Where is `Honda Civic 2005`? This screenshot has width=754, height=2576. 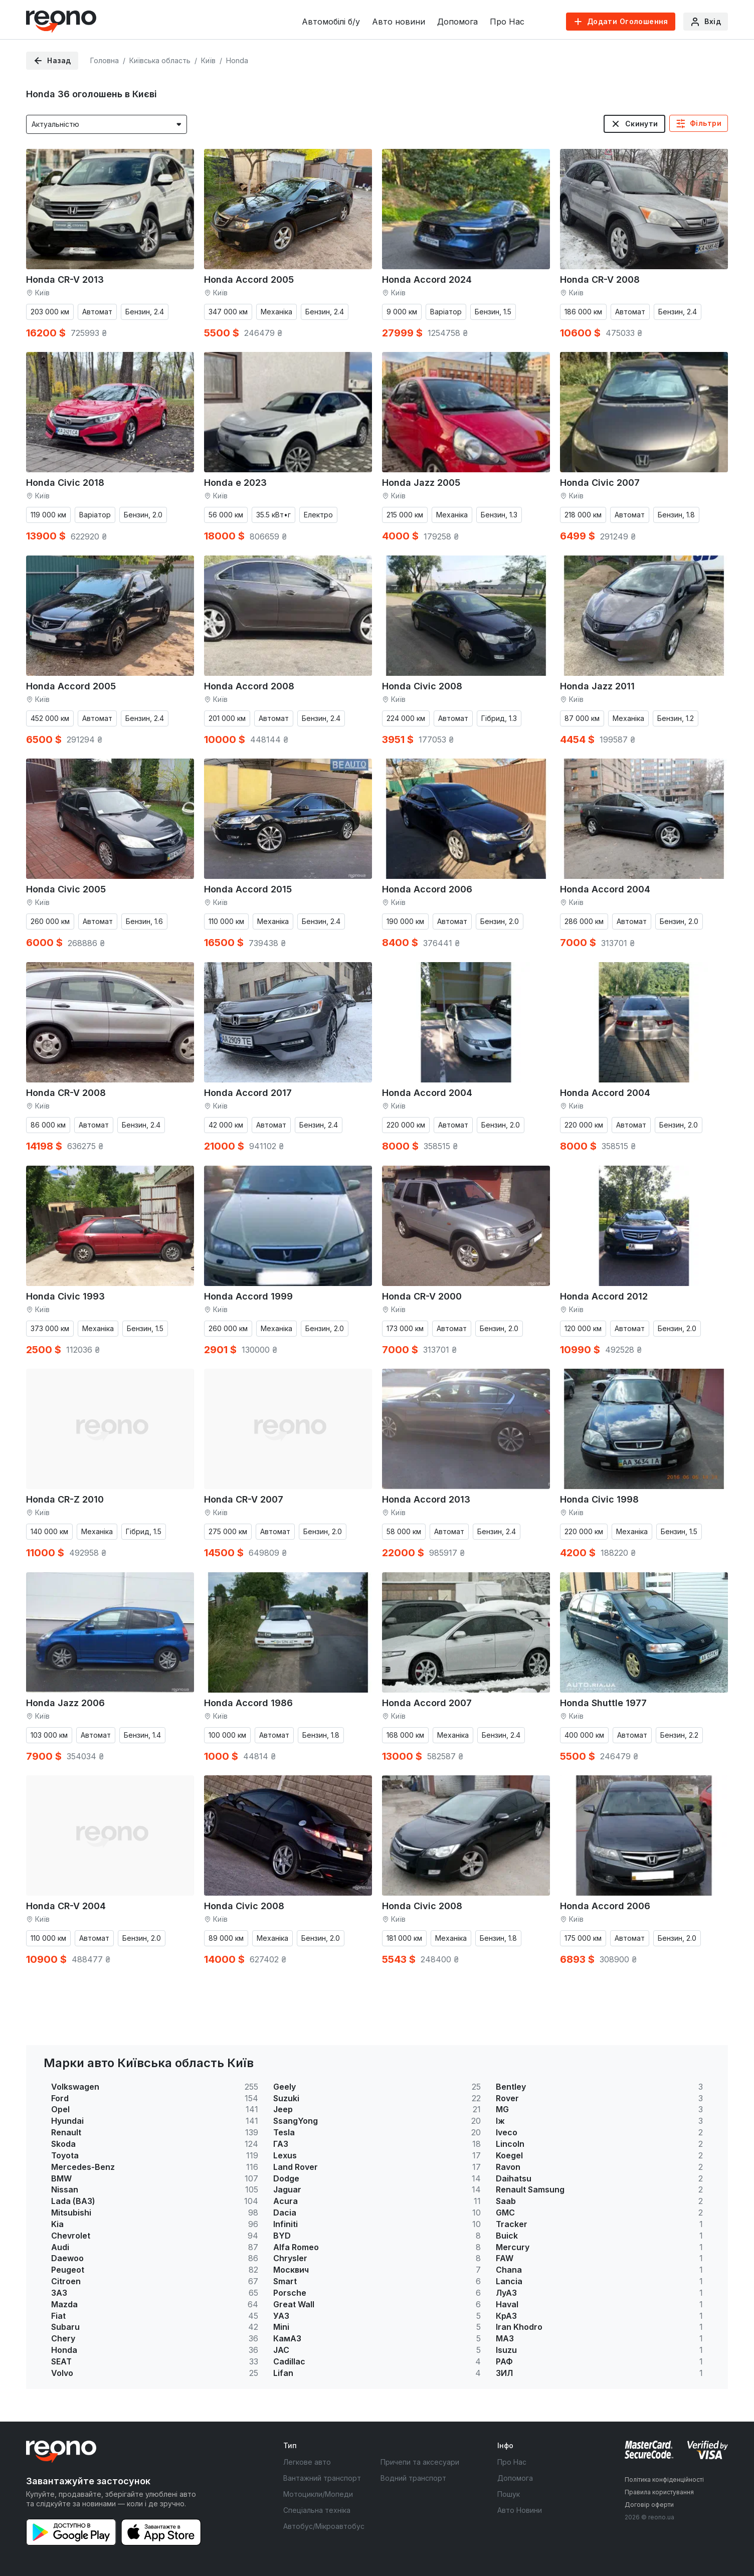
Honda Civic 2005 is located at coordinates (66, 889).